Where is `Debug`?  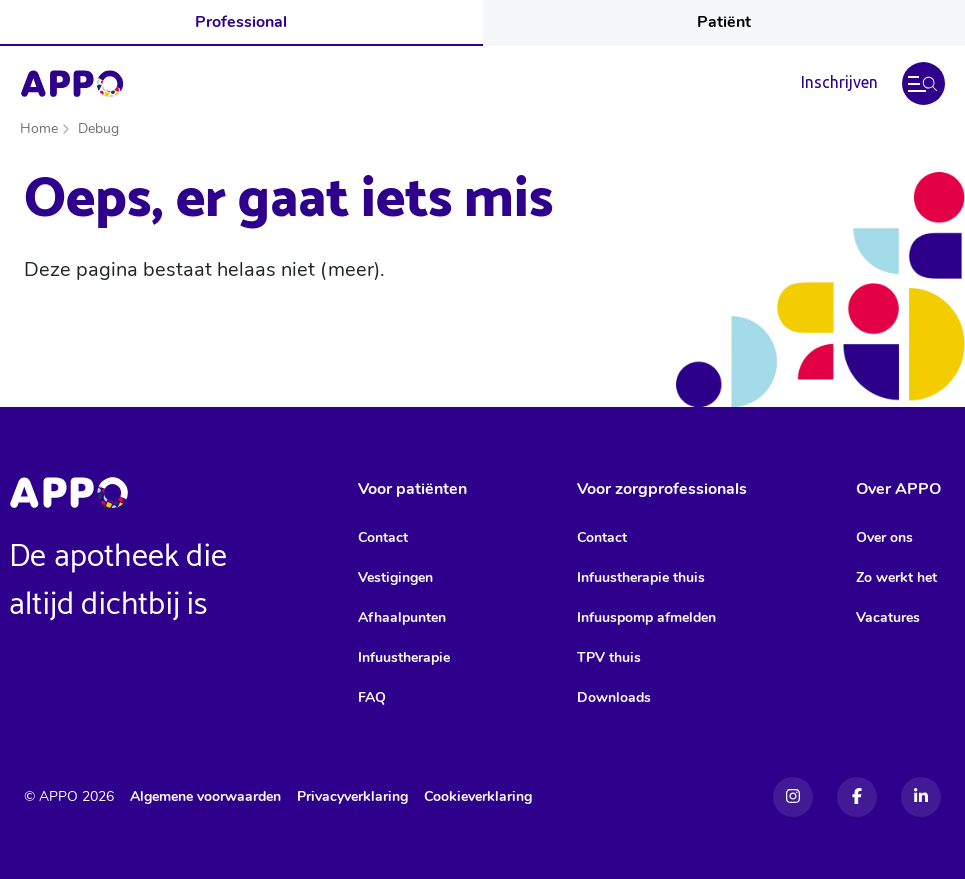
Debug is located at coordinates (98, 128).